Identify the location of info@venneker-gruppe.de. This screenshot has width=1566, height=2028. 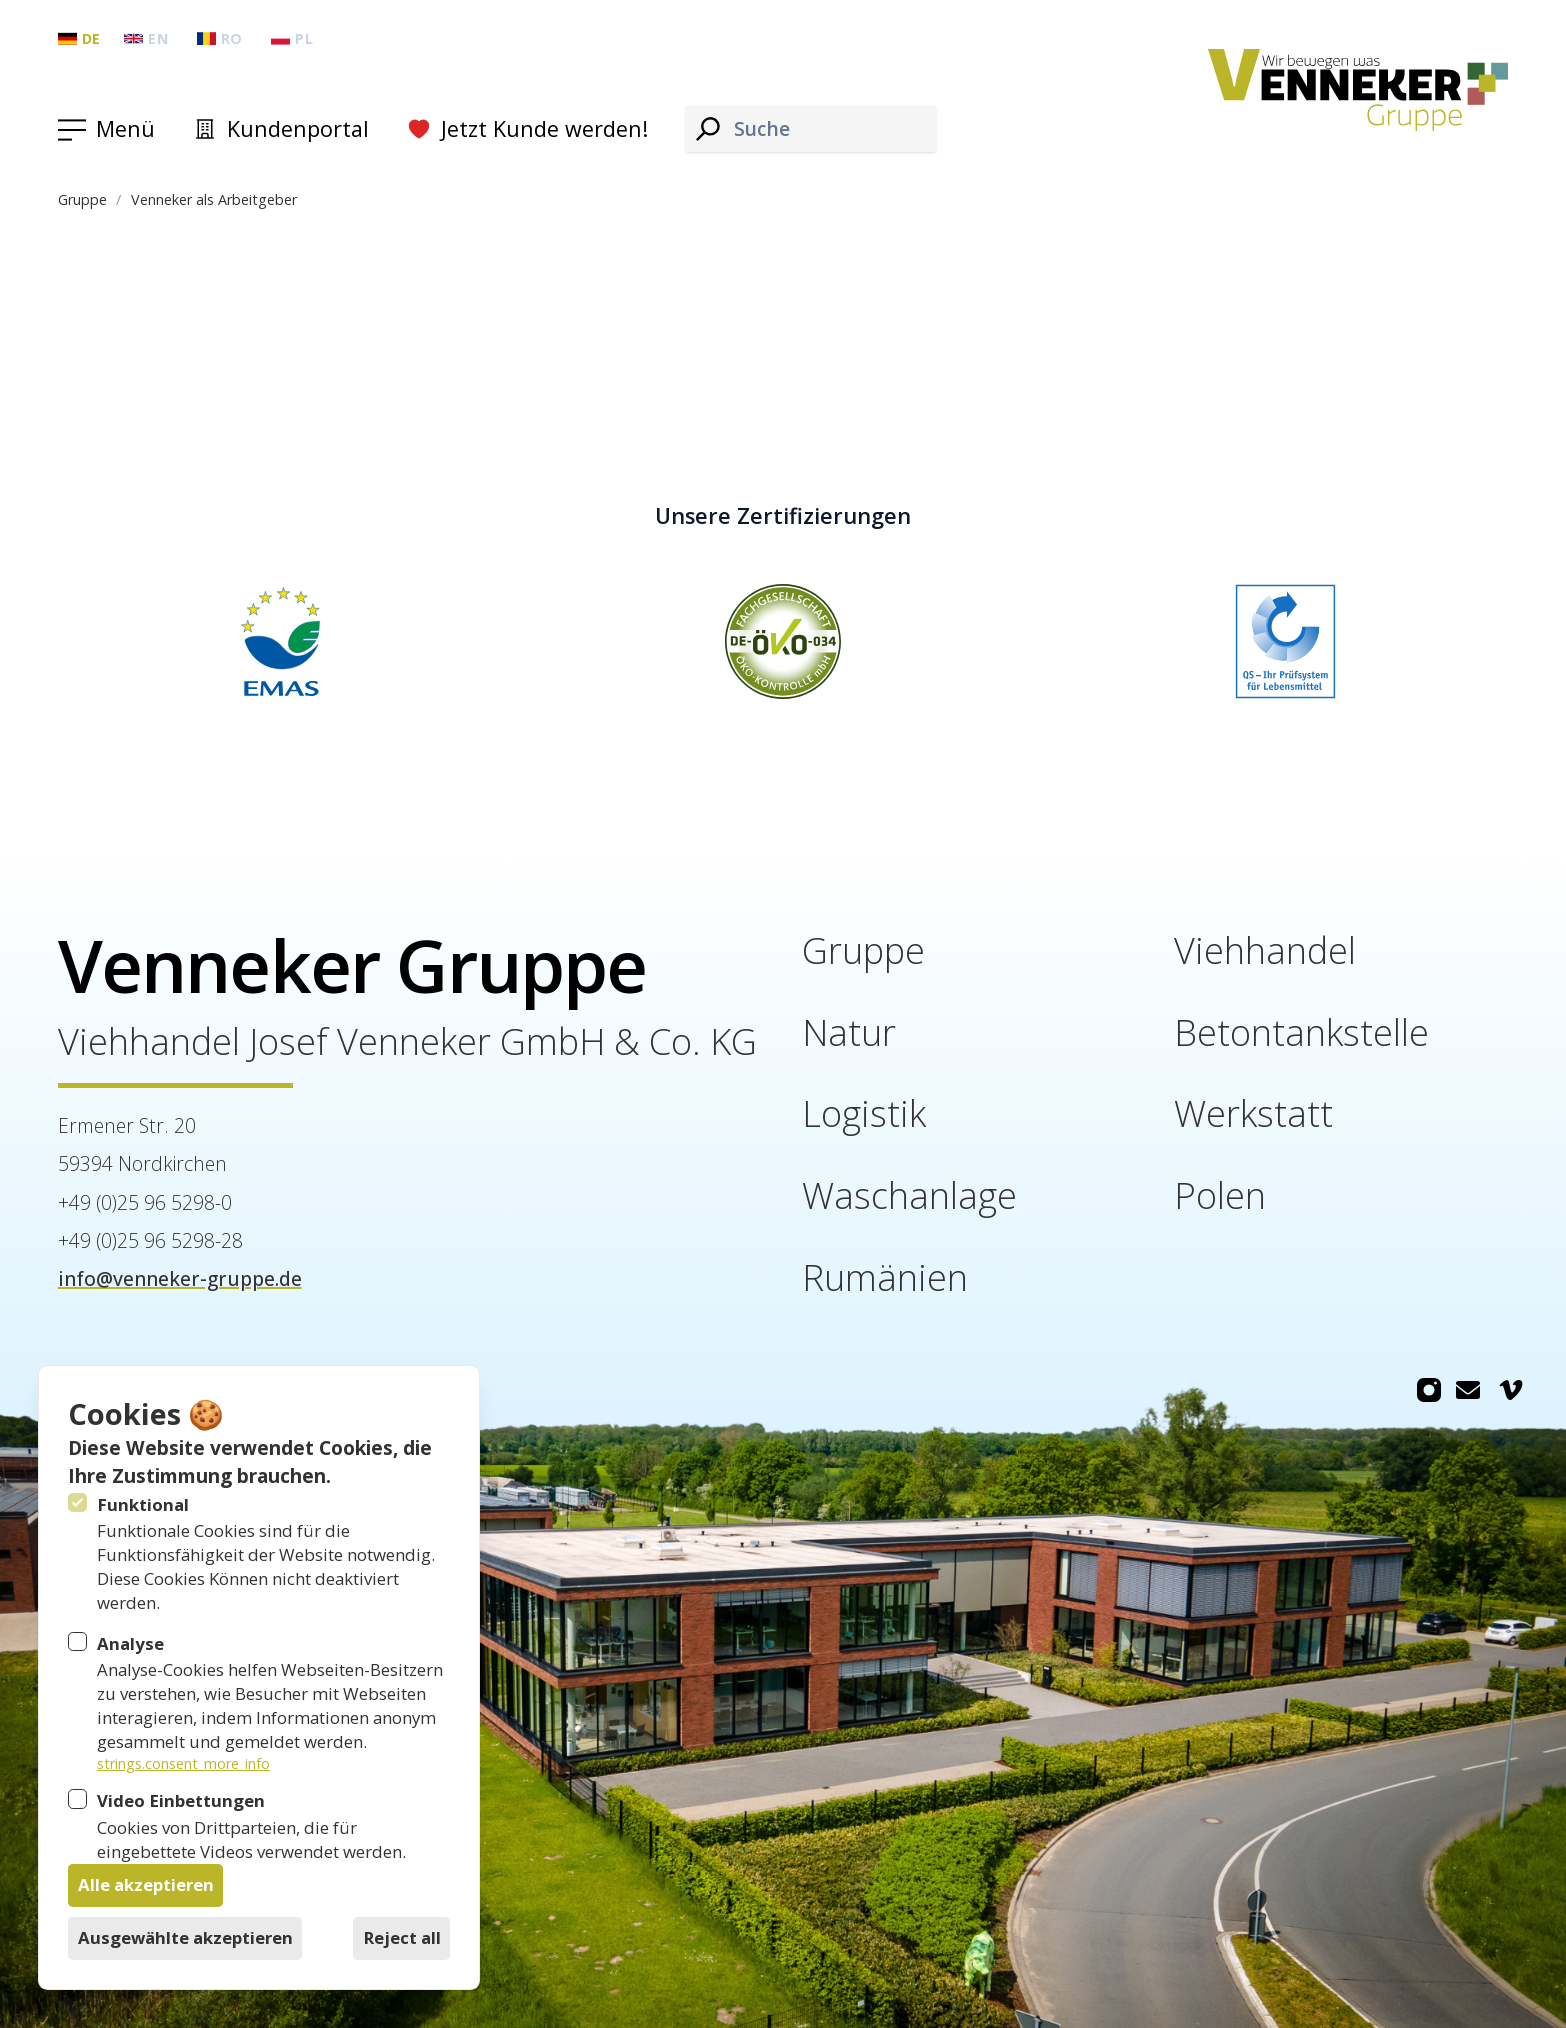
(180, 1278).